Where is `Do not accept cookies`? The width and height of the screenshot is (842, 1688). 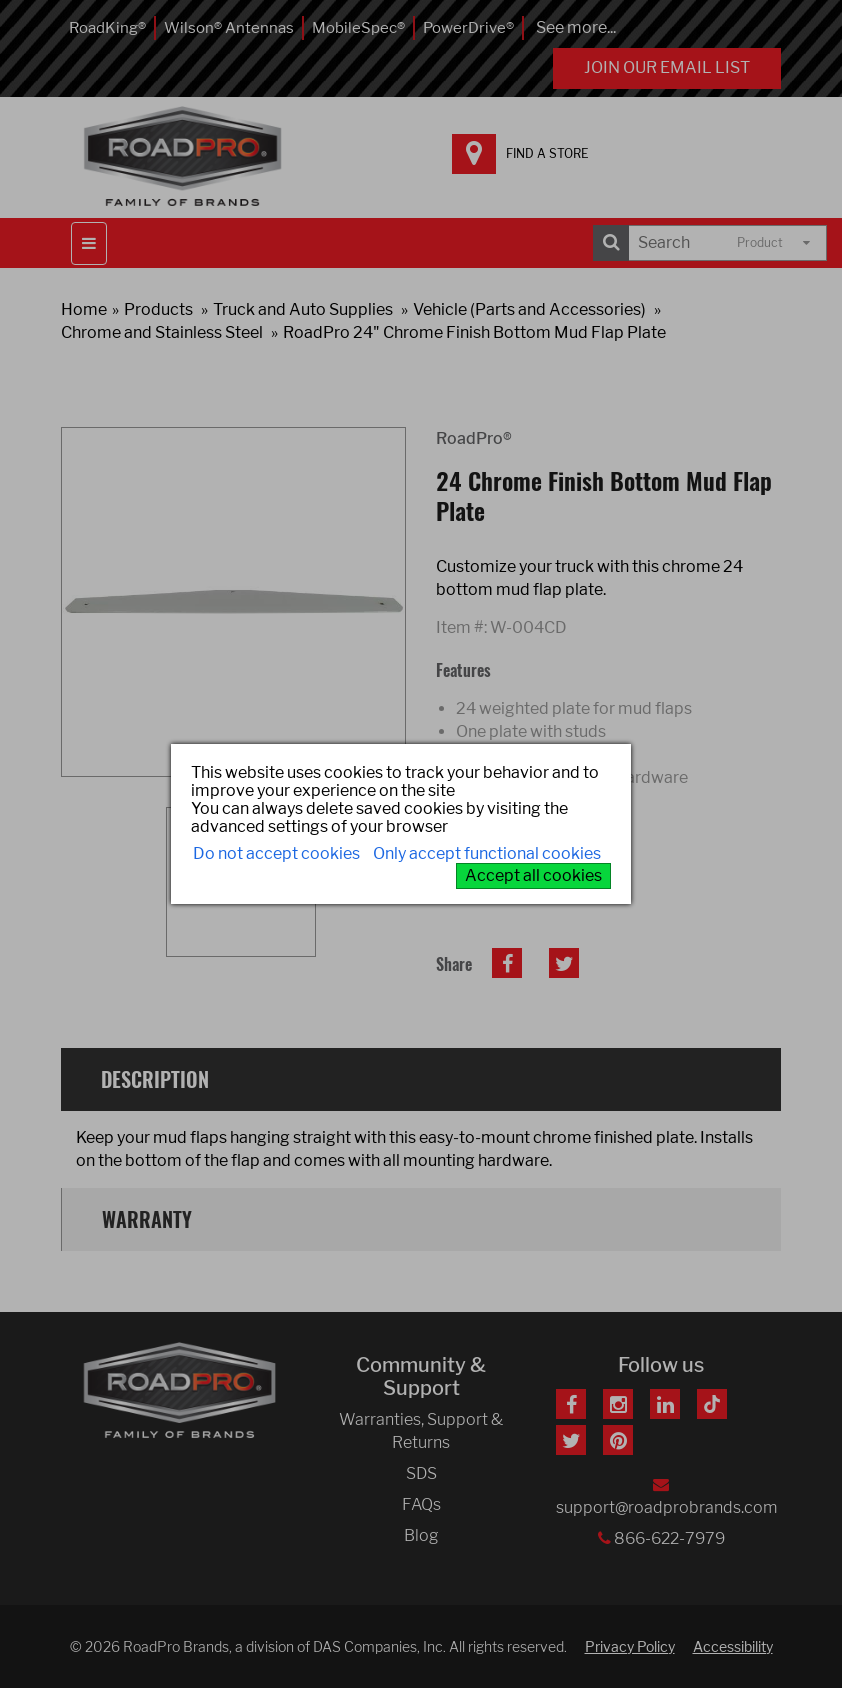 Do not accept cookies is located at coordinates (276, 853).